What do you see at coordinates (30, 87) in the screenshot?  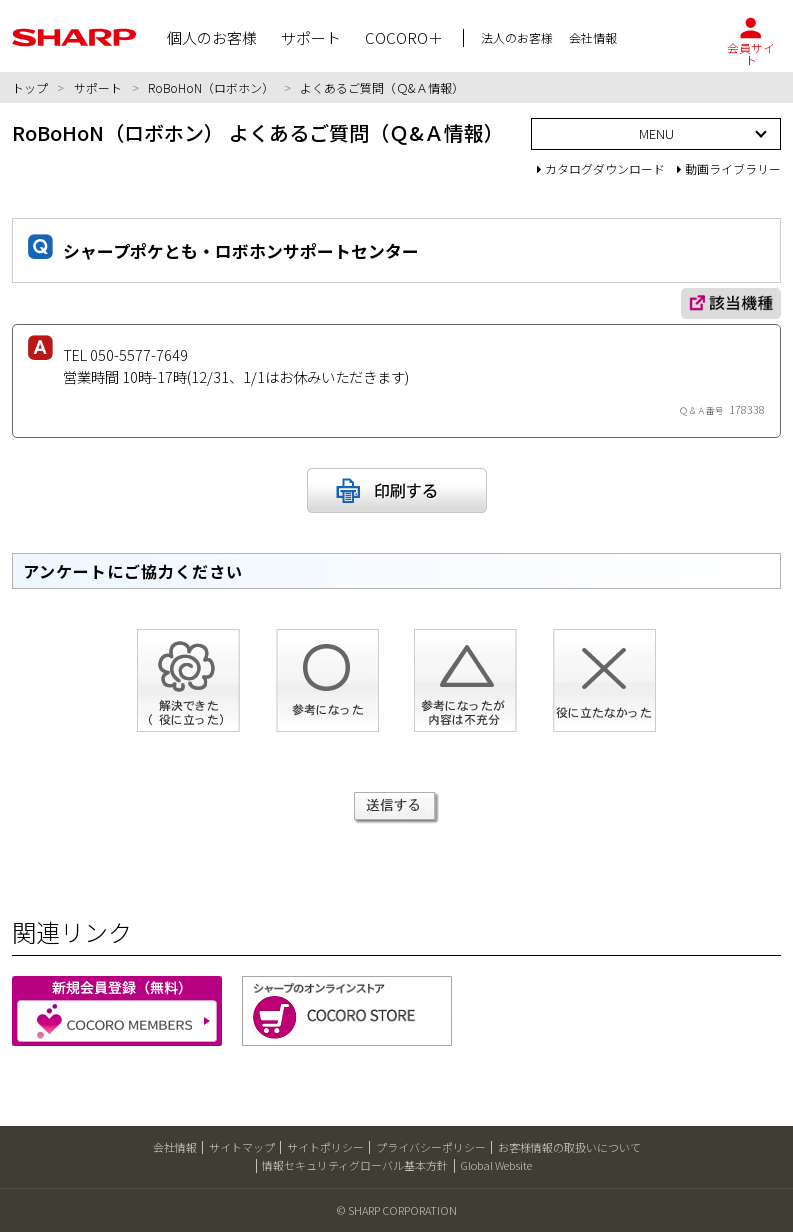 I see `トップ` at bounding box center [30, 87].